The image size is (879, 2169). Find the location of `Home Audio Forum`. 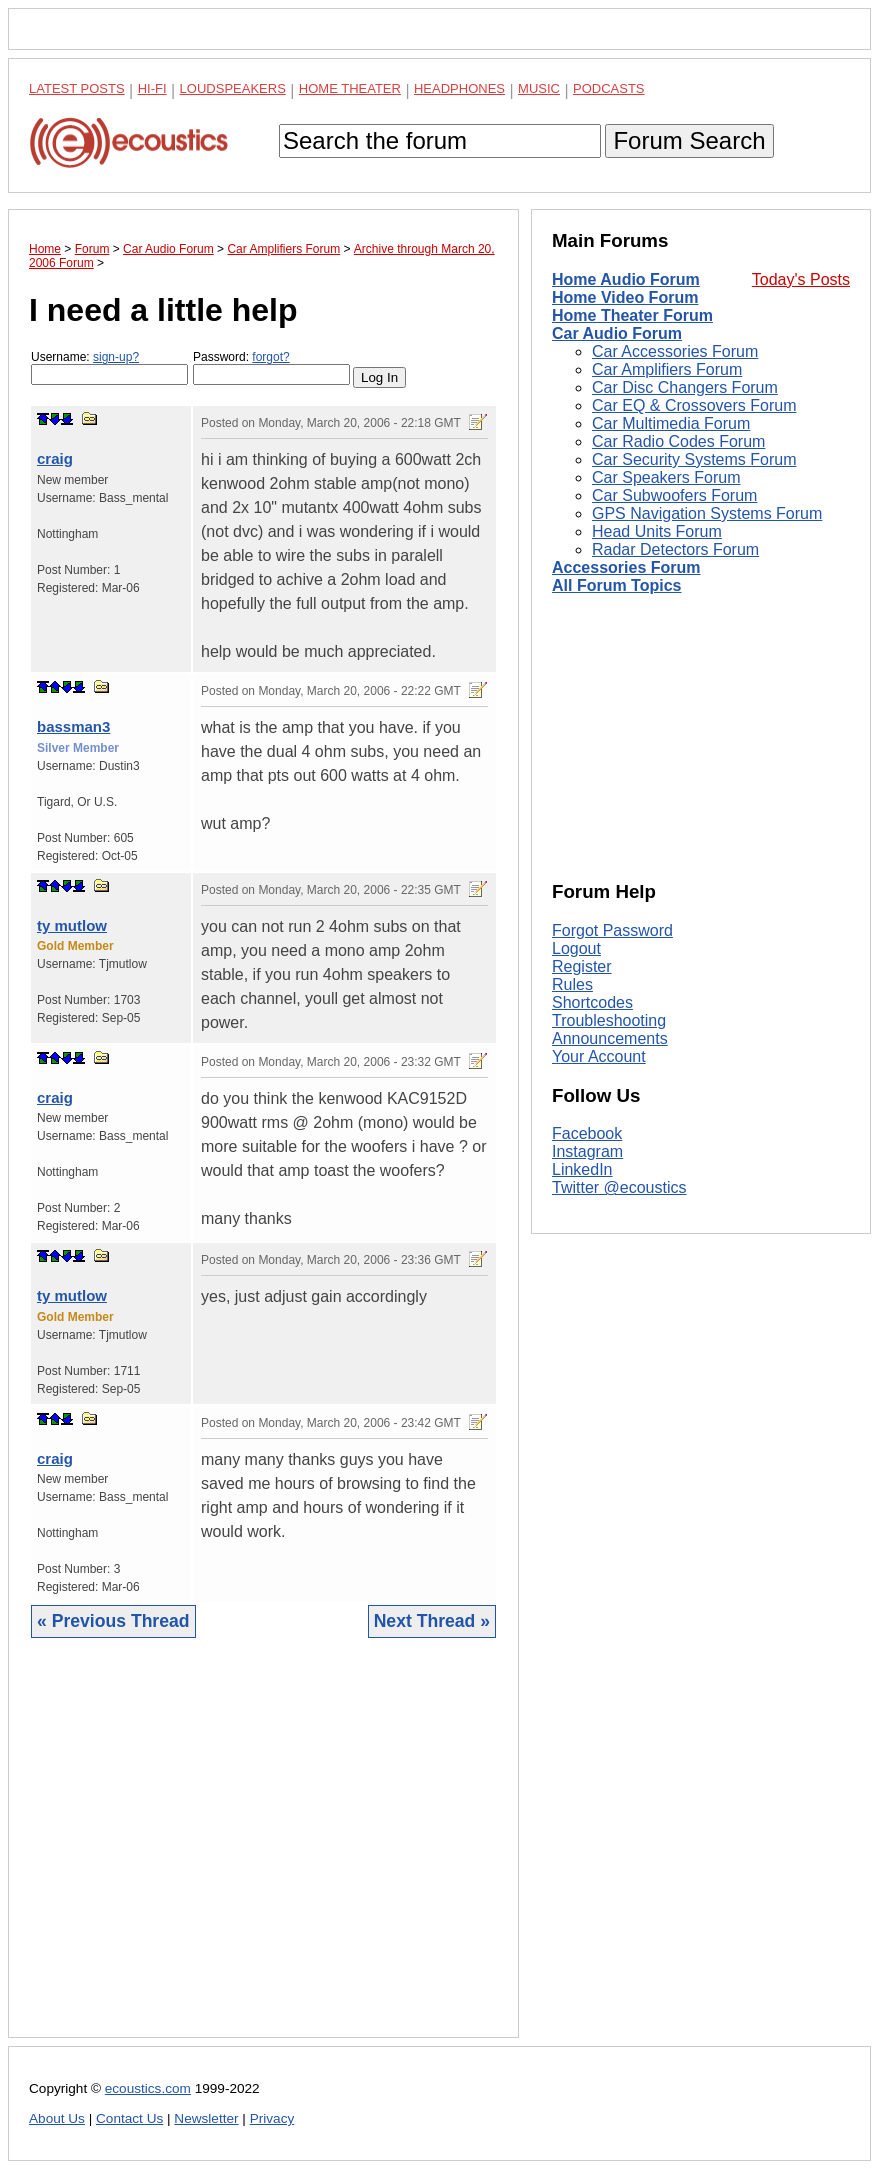

Home Audio Forum is located at coordinates (626, 279).